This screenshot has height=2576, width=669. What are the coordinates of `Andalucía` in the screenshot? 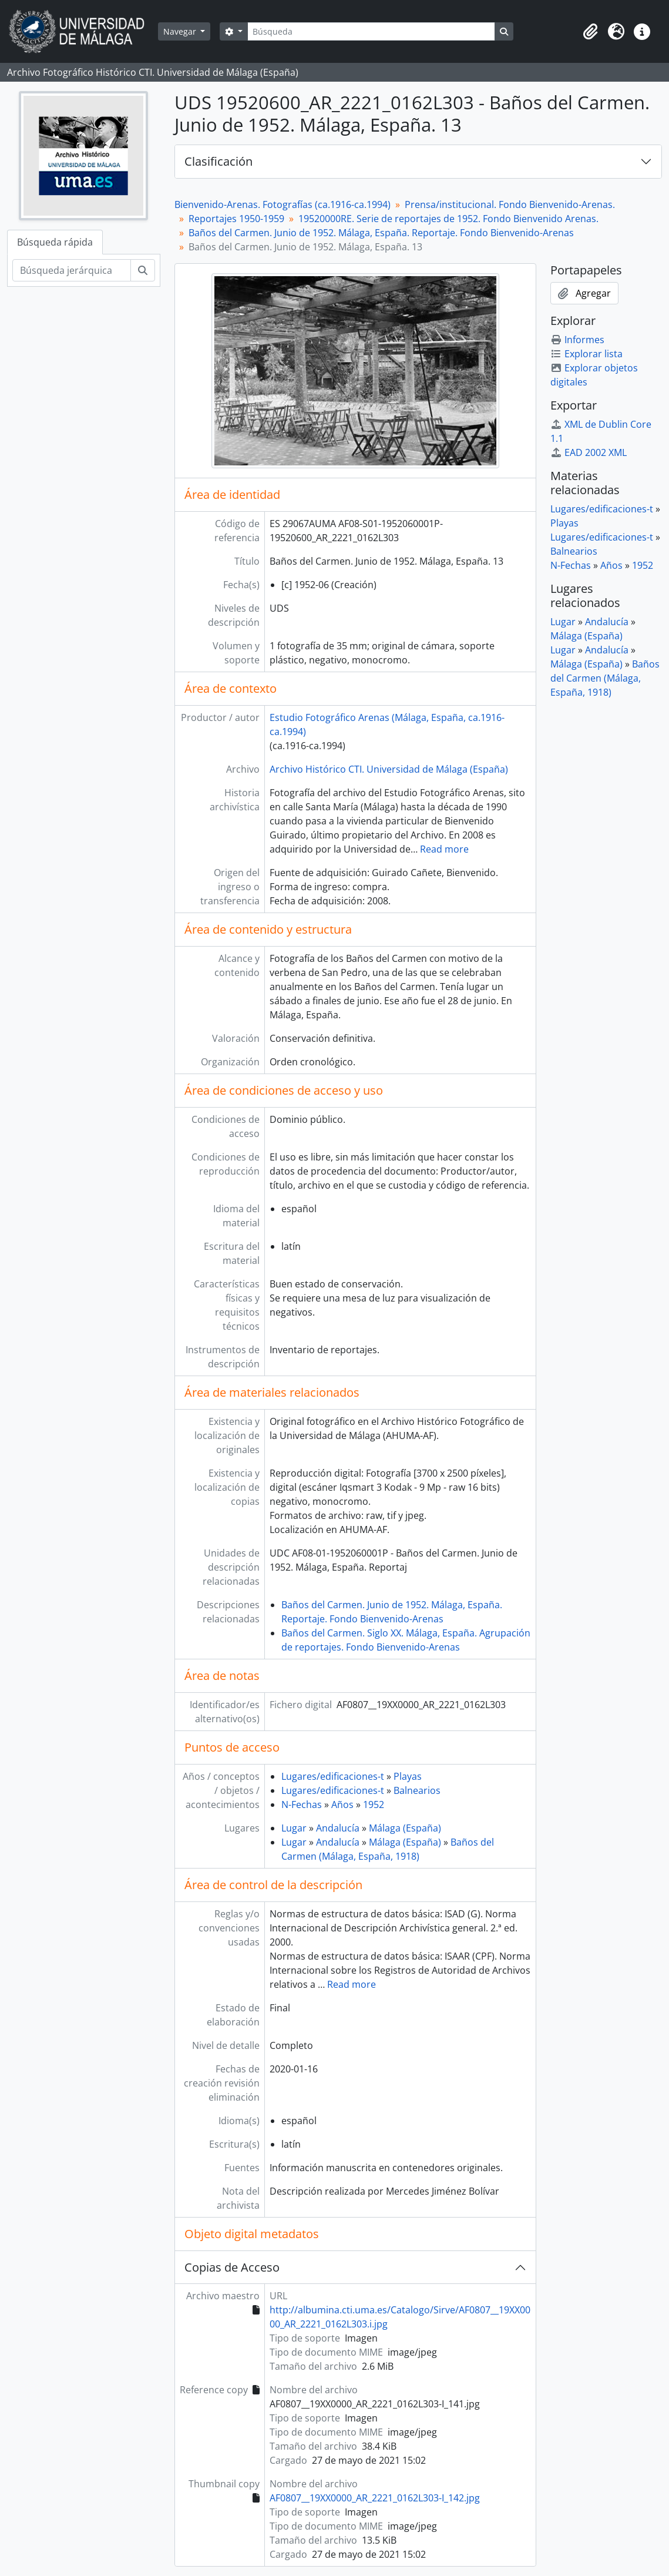 It's located at (337, 1828).